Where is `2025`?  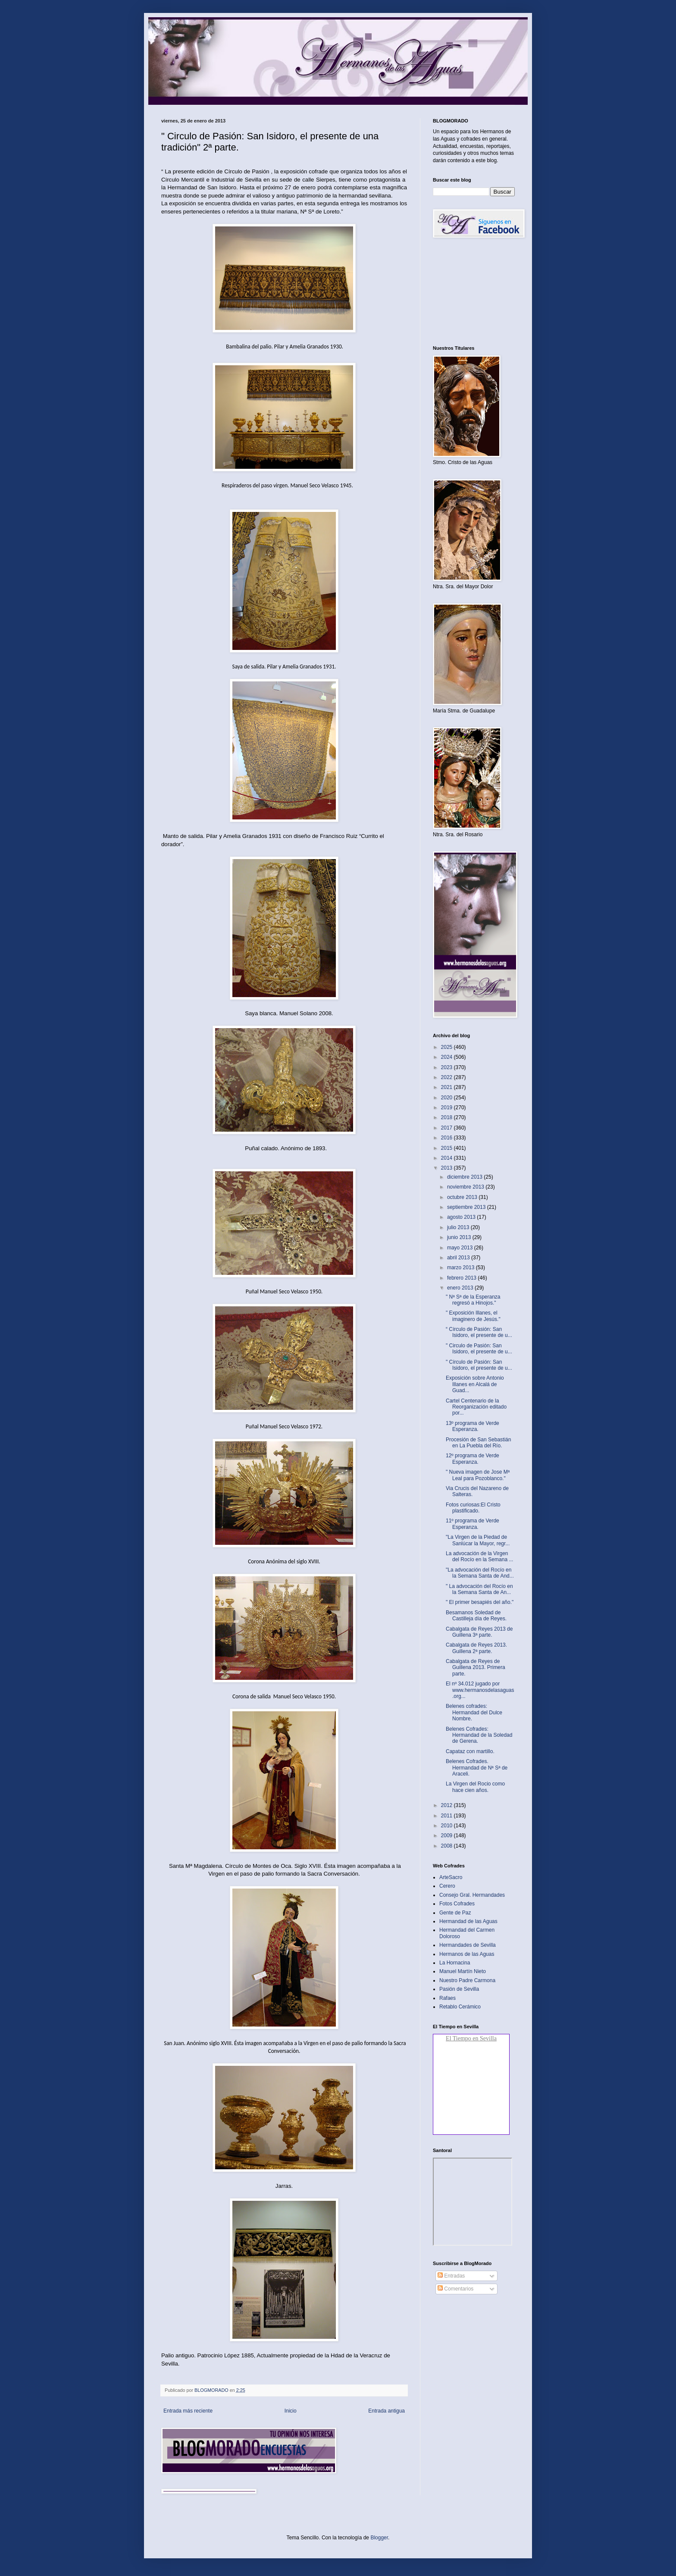 2025 is located at coordinates (447, 1047).